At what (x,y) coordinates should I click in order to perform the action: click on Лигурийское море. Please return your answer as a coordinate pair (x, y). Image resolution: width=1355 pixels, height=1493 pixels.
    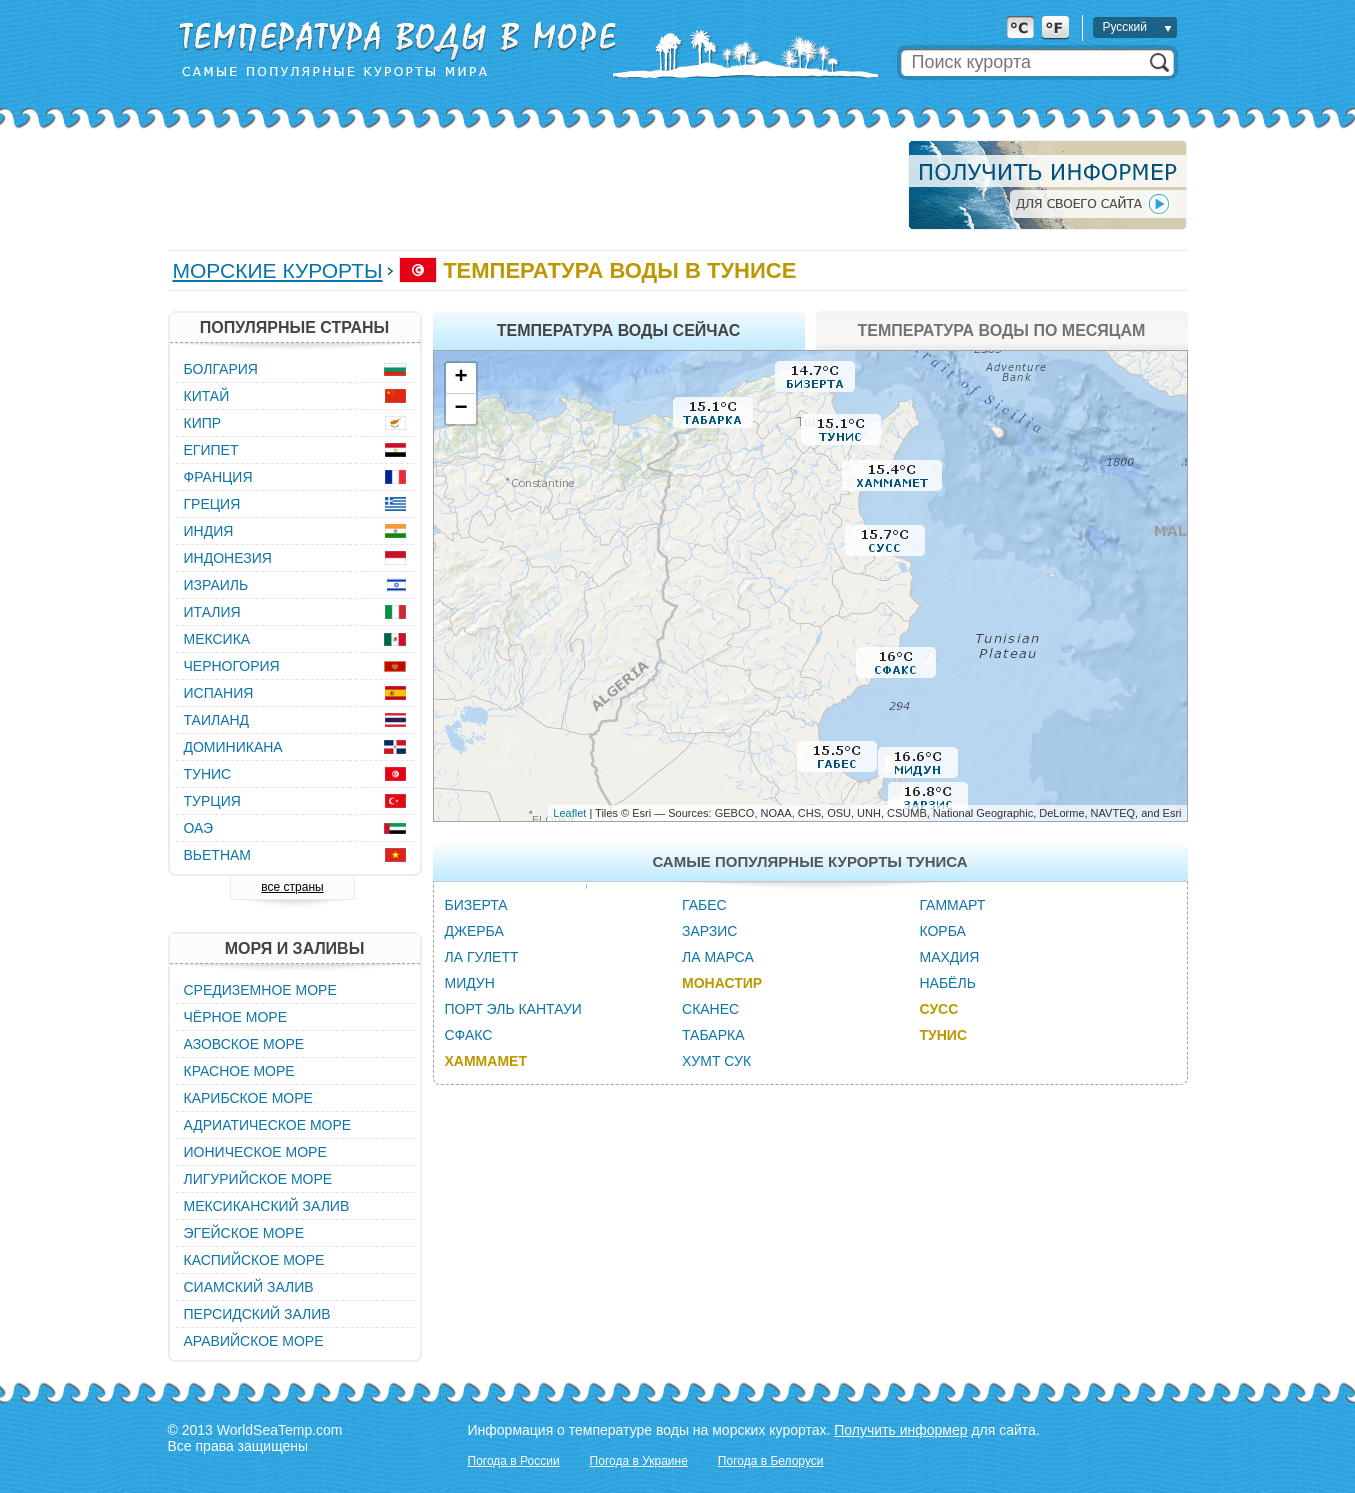
    Looking at the image, I should click on (258, 1179).